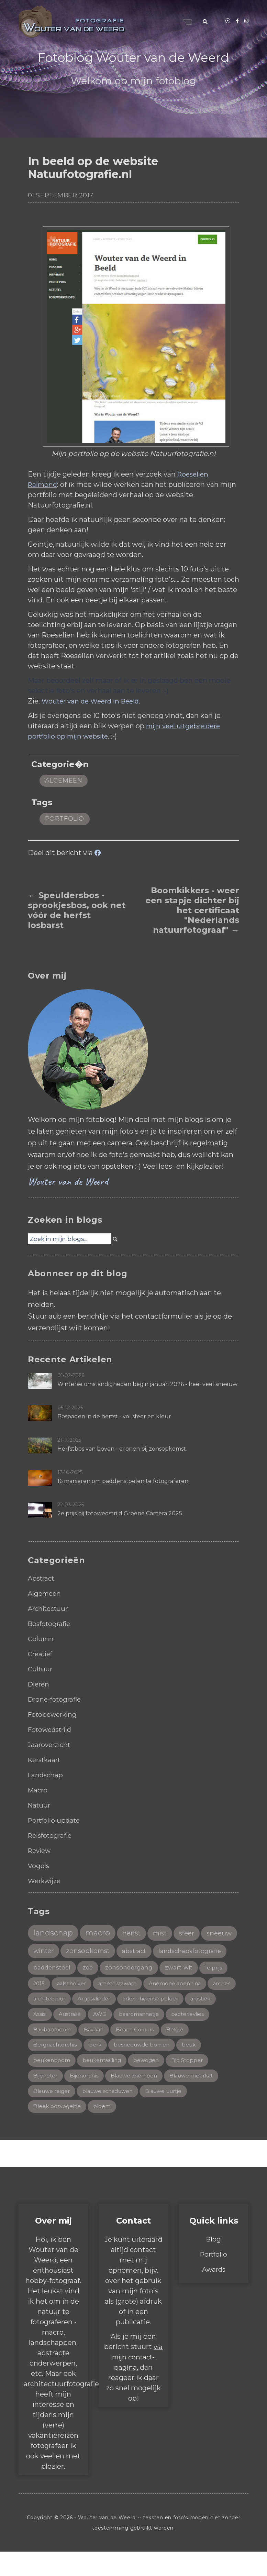 This screenshot has height=2576, width=267. What do you see at coordinates (53, 2114) in the screenshot?
I see `Blauwe reiger` at bounding box center [53, 2114].